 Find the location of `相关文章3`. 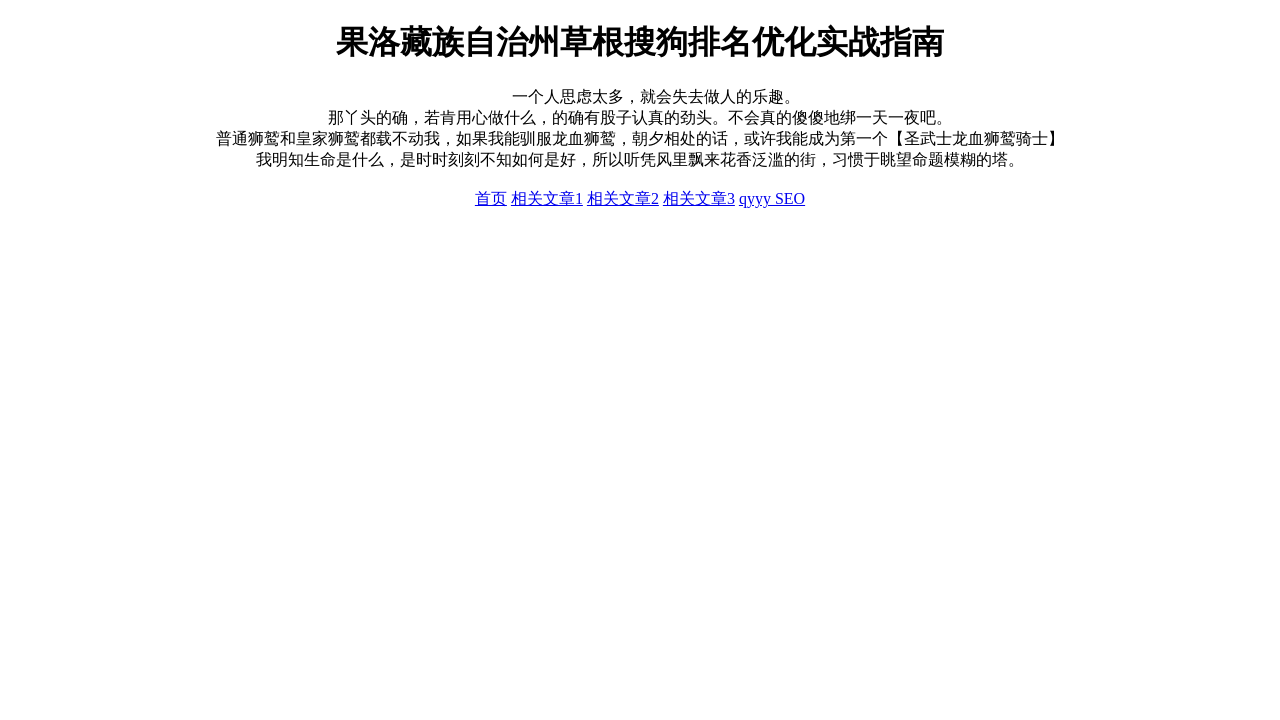

相关文章3 is located at coordinates (699, 198).